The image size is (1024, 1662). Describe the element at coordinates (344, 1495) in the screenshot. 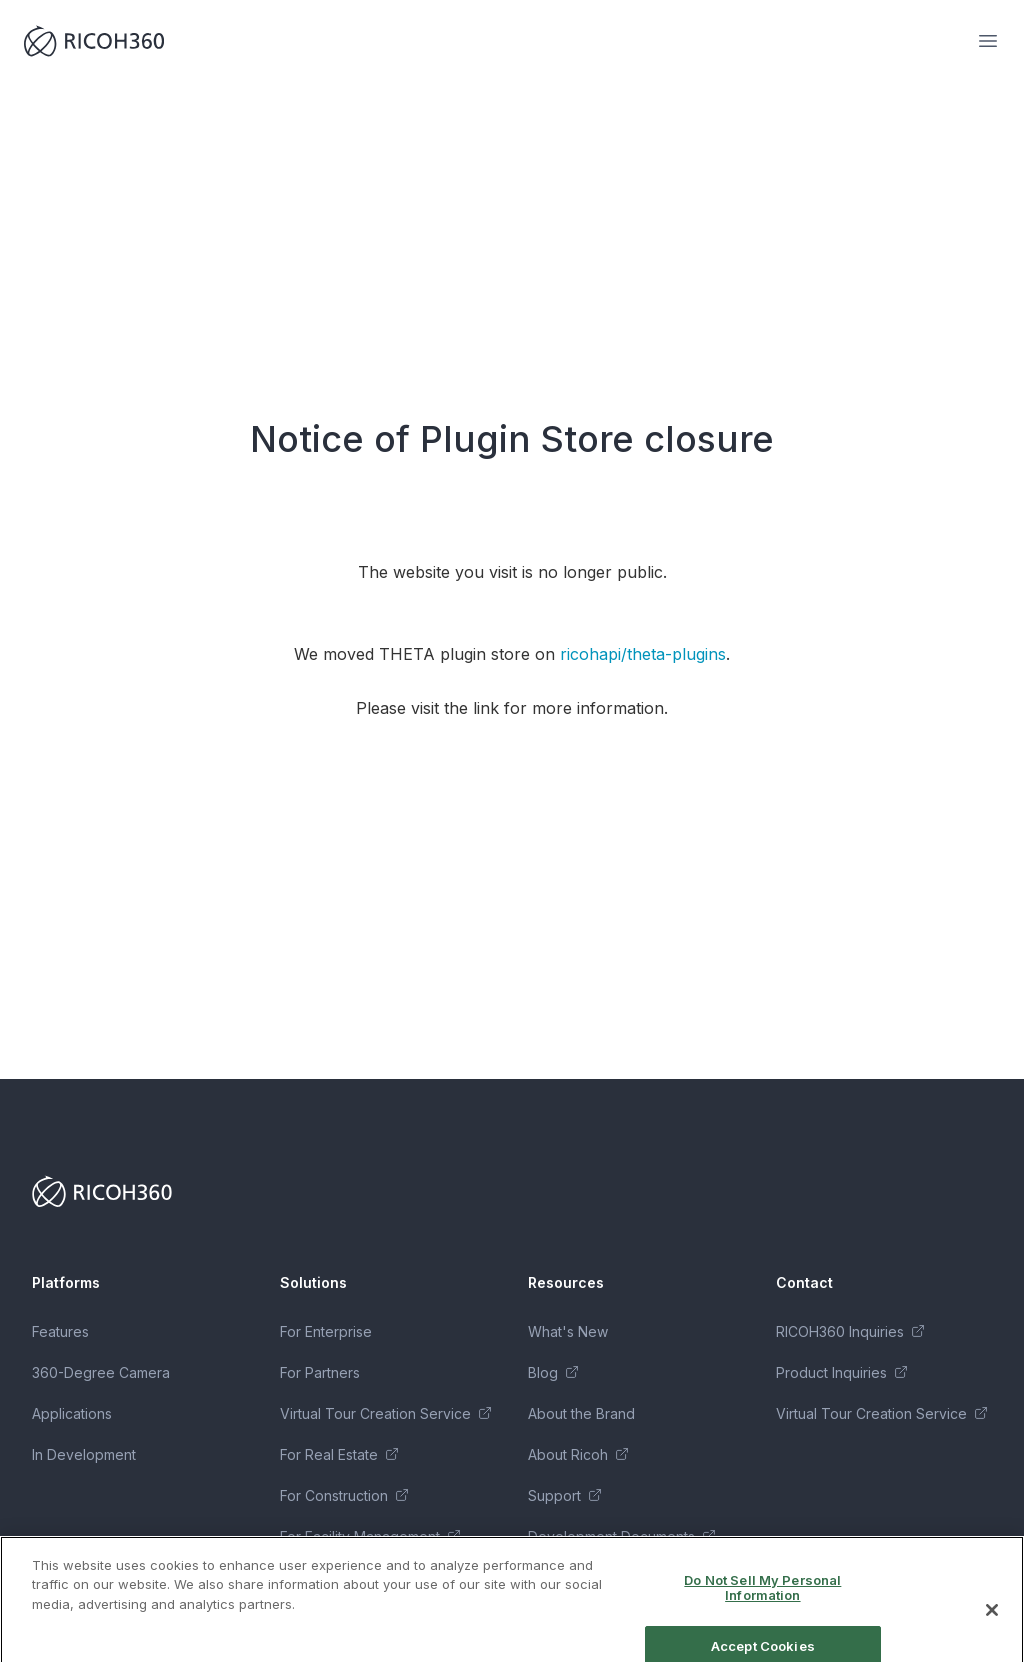

I see `For Construction` at that location.